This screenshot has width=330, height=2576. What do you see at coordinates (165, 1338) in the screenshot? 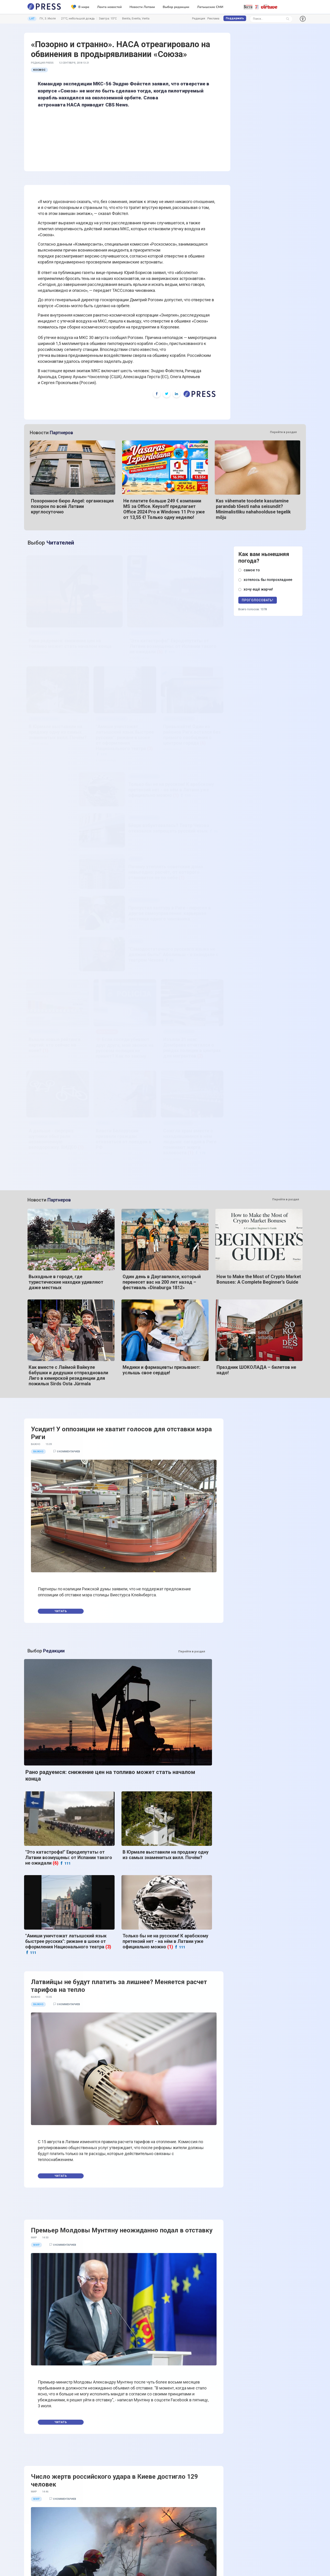
I see `Только бы не на русском! К арабскому претензий нет - на нём в Латвии уже официально можно` at bounding box center [165, 1338].